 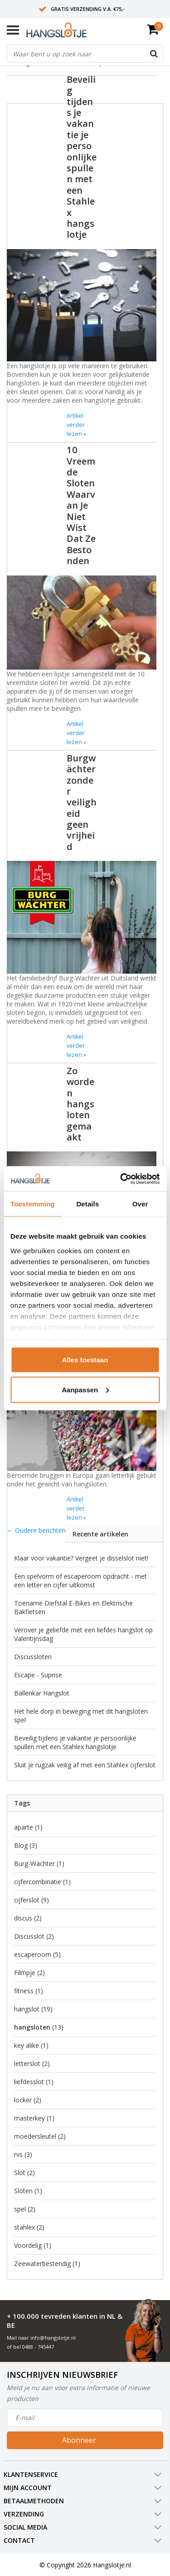 I want to click on Beveilig tijdens je vakantie je persoonlijke spullen met een Stahlex hangslotje, so click(x=82, y=156).